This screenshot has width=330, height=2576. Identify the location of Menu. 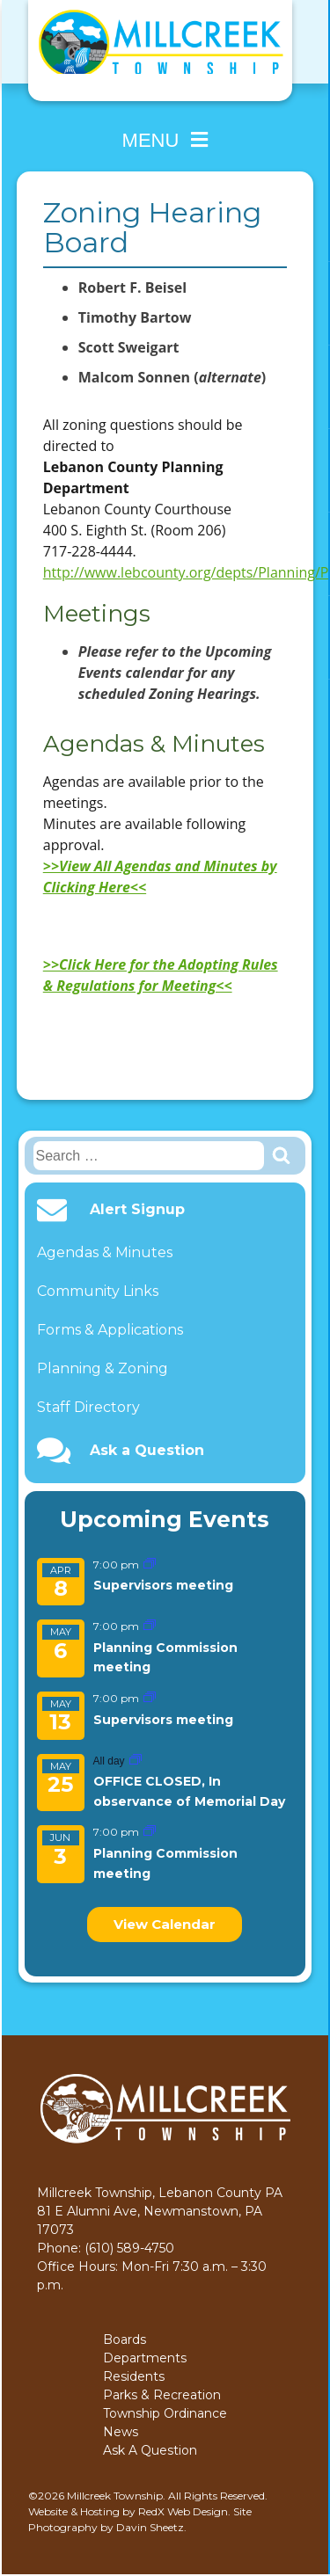
(165, 140).